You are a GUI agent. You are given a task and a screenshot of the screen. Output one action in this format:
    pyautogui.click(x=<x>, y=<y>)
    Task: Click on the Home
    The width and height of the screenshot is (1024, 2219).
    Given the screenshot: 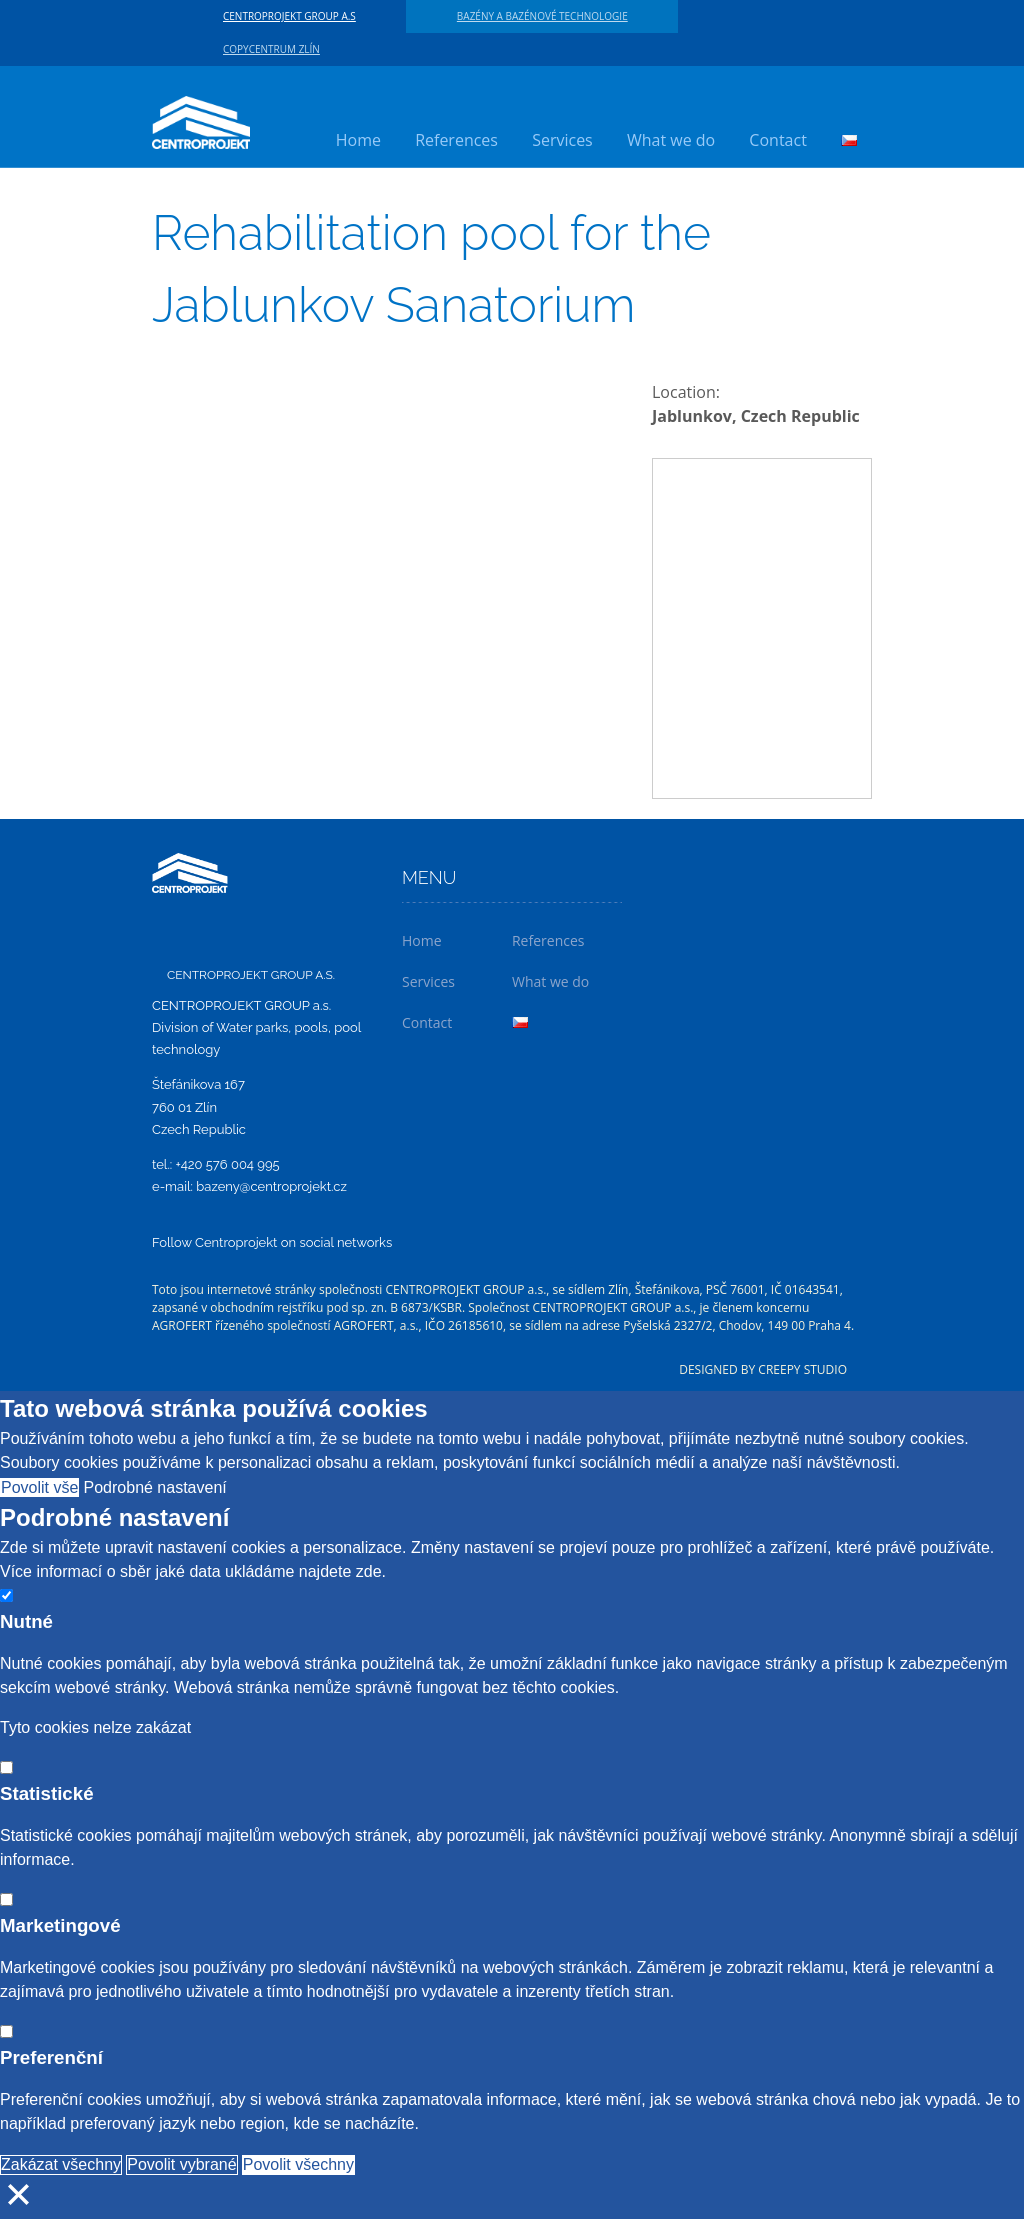 What is the action you would take?
    pyautogui.click(x=358, y=140)
    